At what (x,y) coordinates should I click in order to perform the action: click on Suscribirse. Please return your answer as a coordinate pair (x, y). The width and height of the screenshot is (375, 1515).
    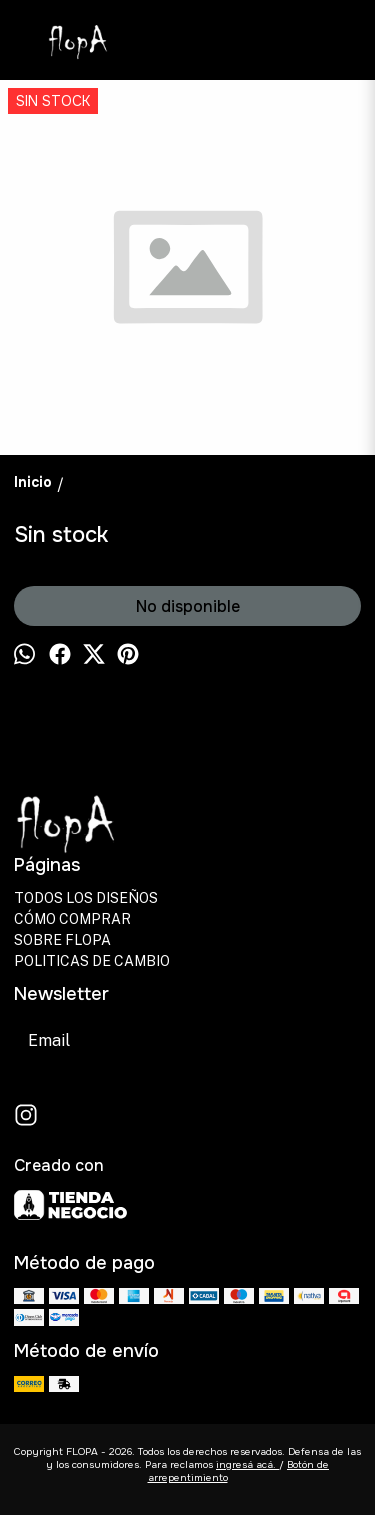
    Looking at the image, I should click on (253, 1040).